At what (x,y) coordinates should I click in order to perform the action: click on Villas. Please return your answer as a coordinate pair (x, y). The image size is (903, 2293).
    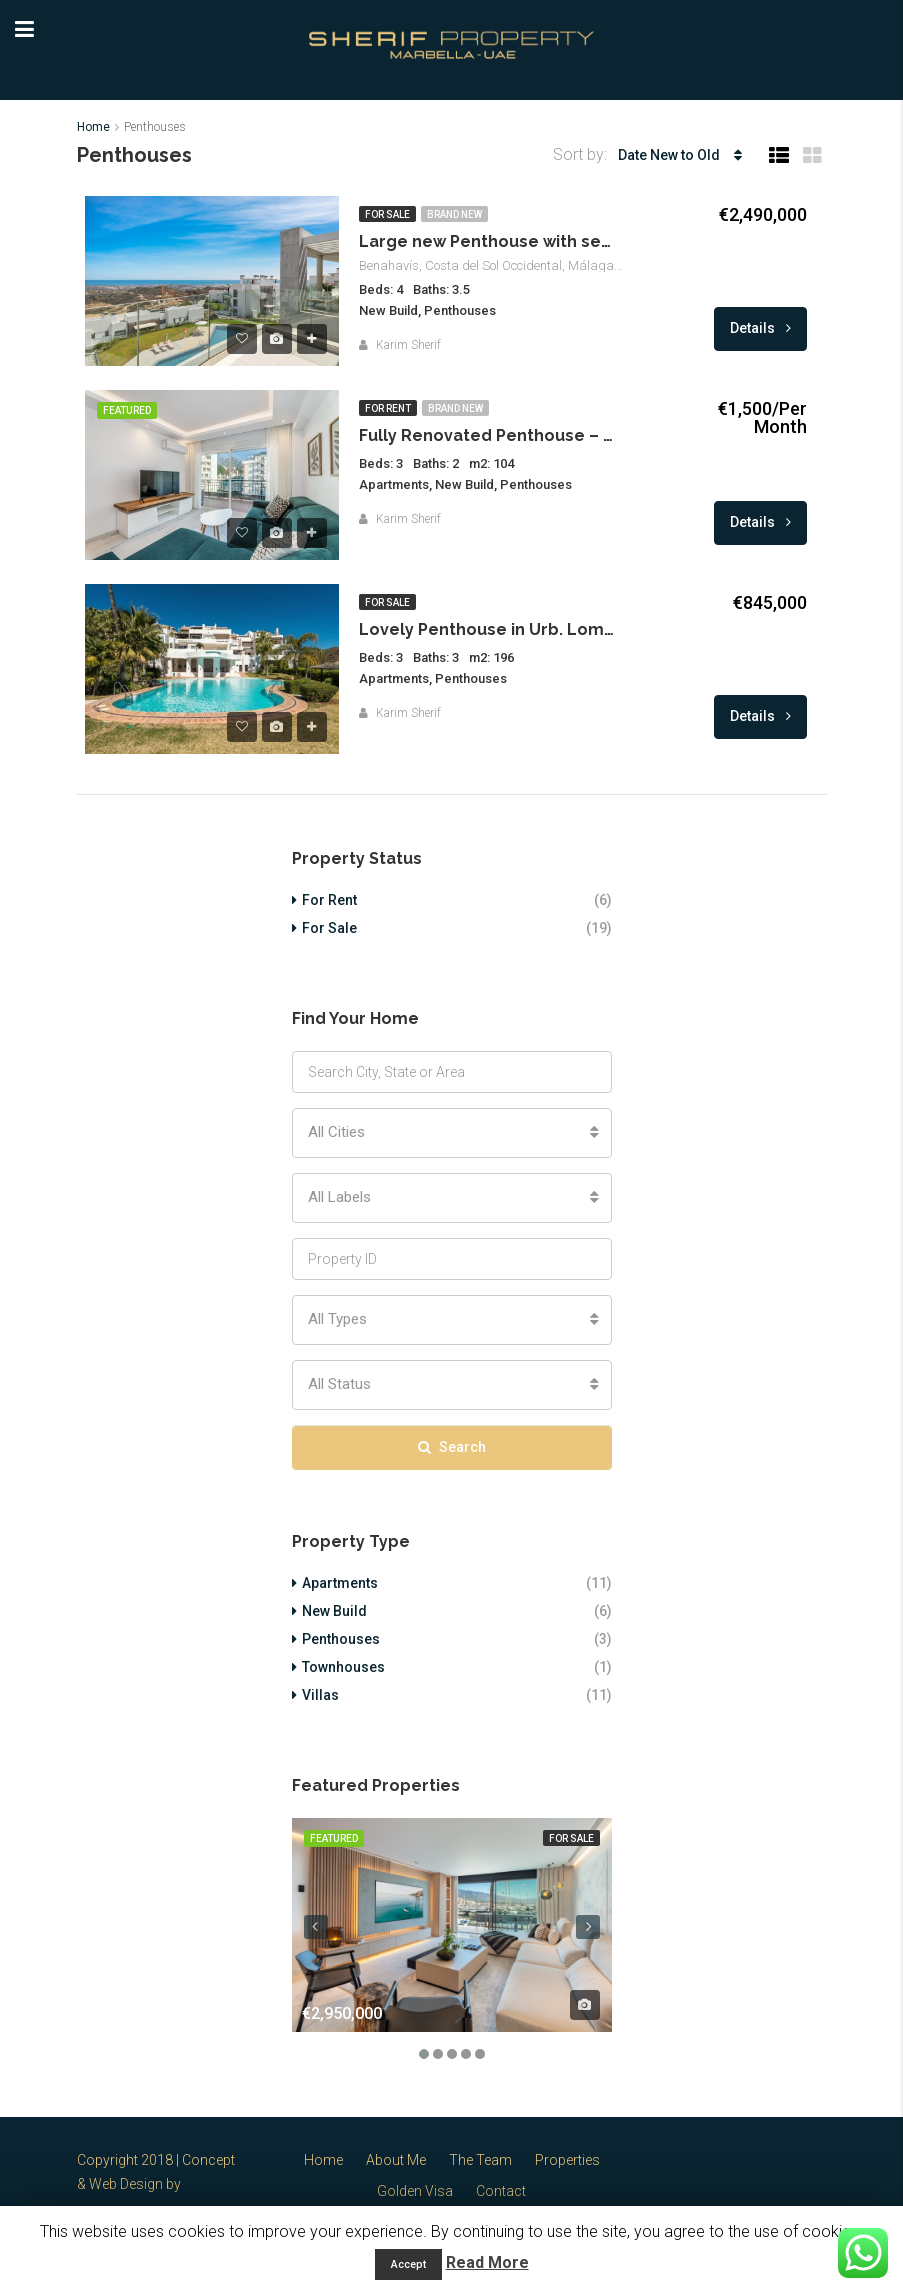
    Looking at the image, I should click on (320, 1695).